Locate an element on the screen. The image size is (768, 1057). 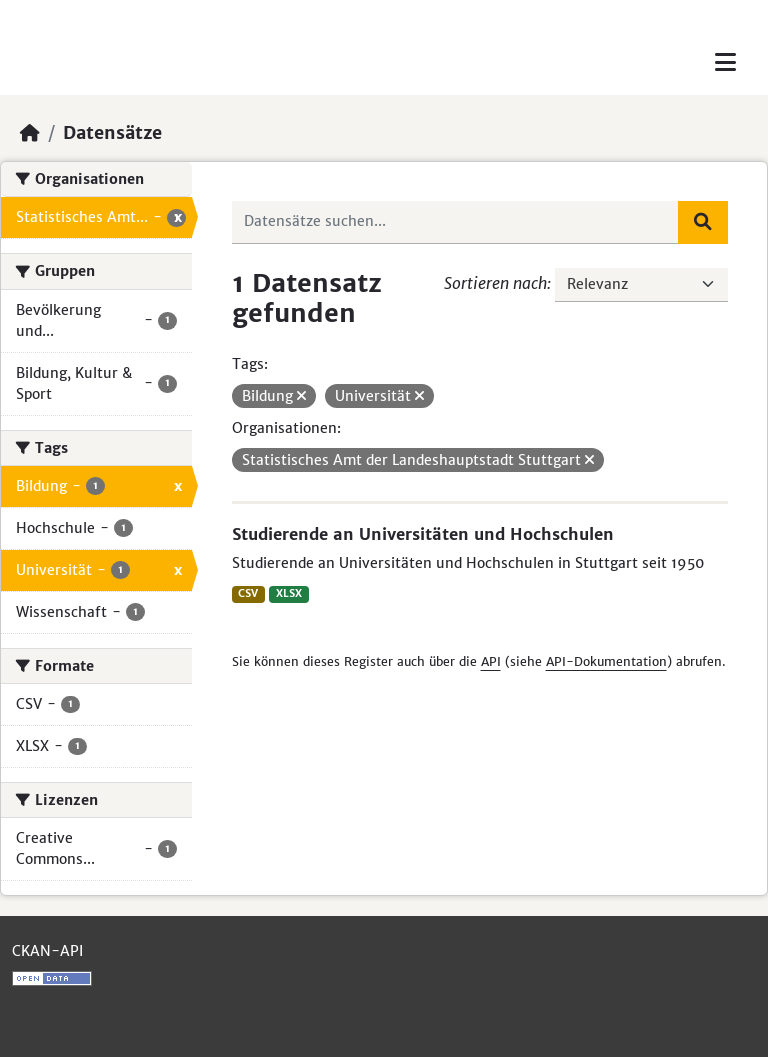
Studierende an Universitäten und Hochschulen is located at coordinates (423, 534).